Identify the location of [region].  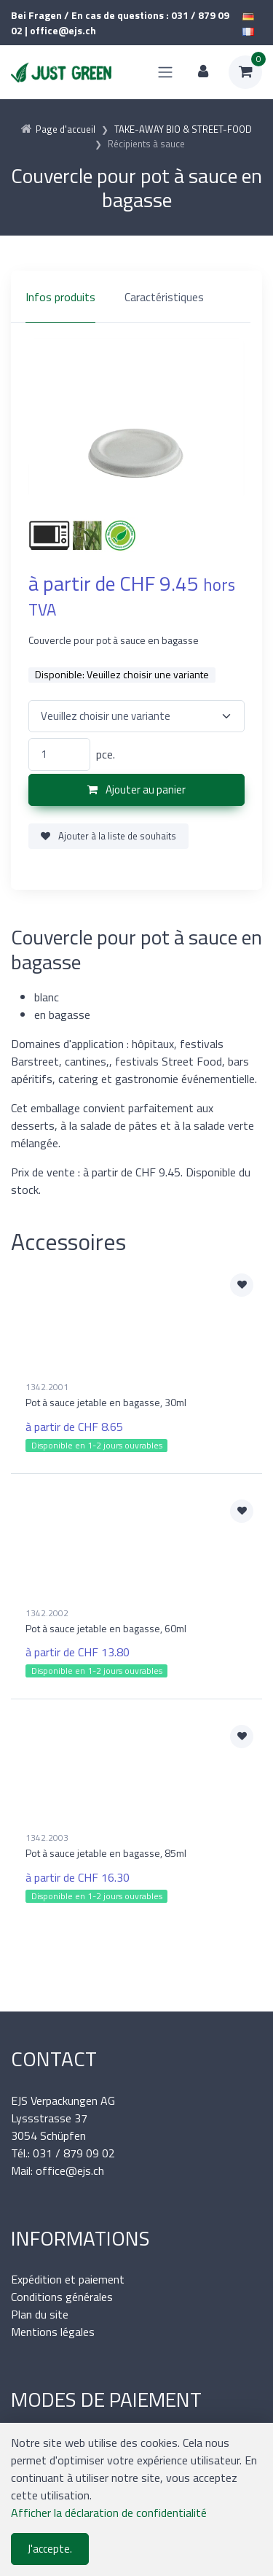
(136, 297).